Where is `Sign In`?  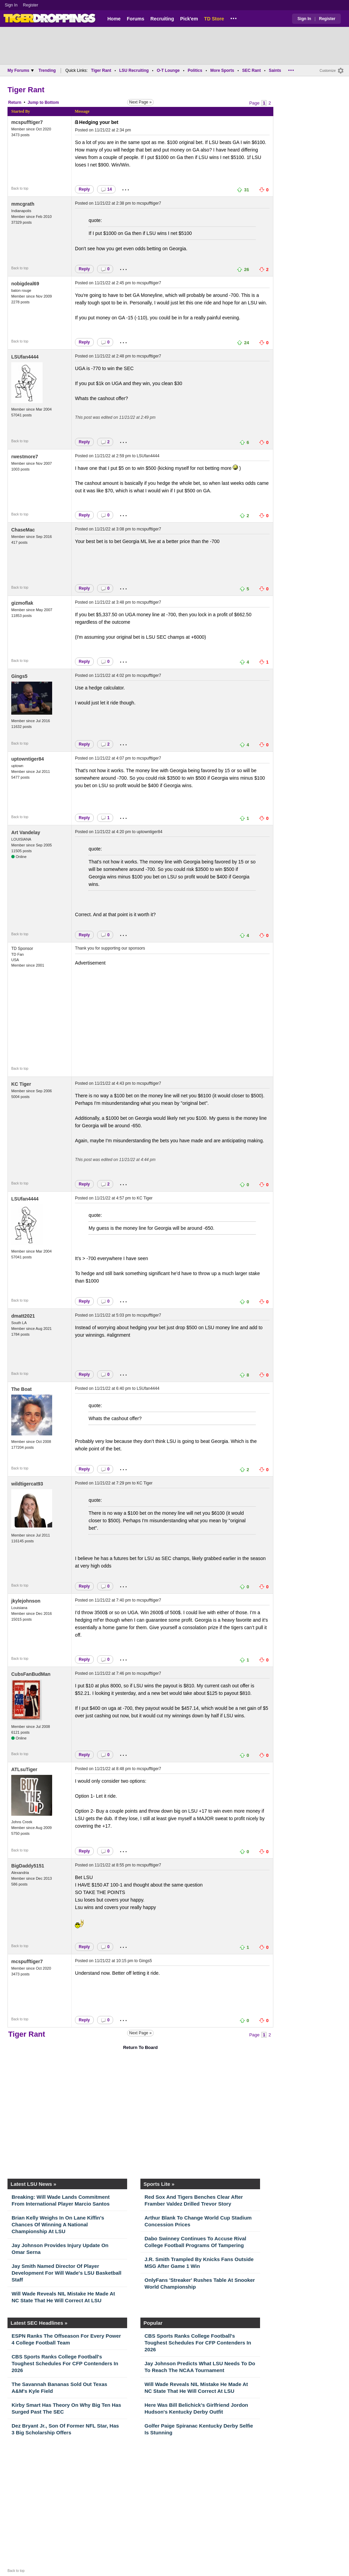
Sign In is located at coordinates (11, 5).